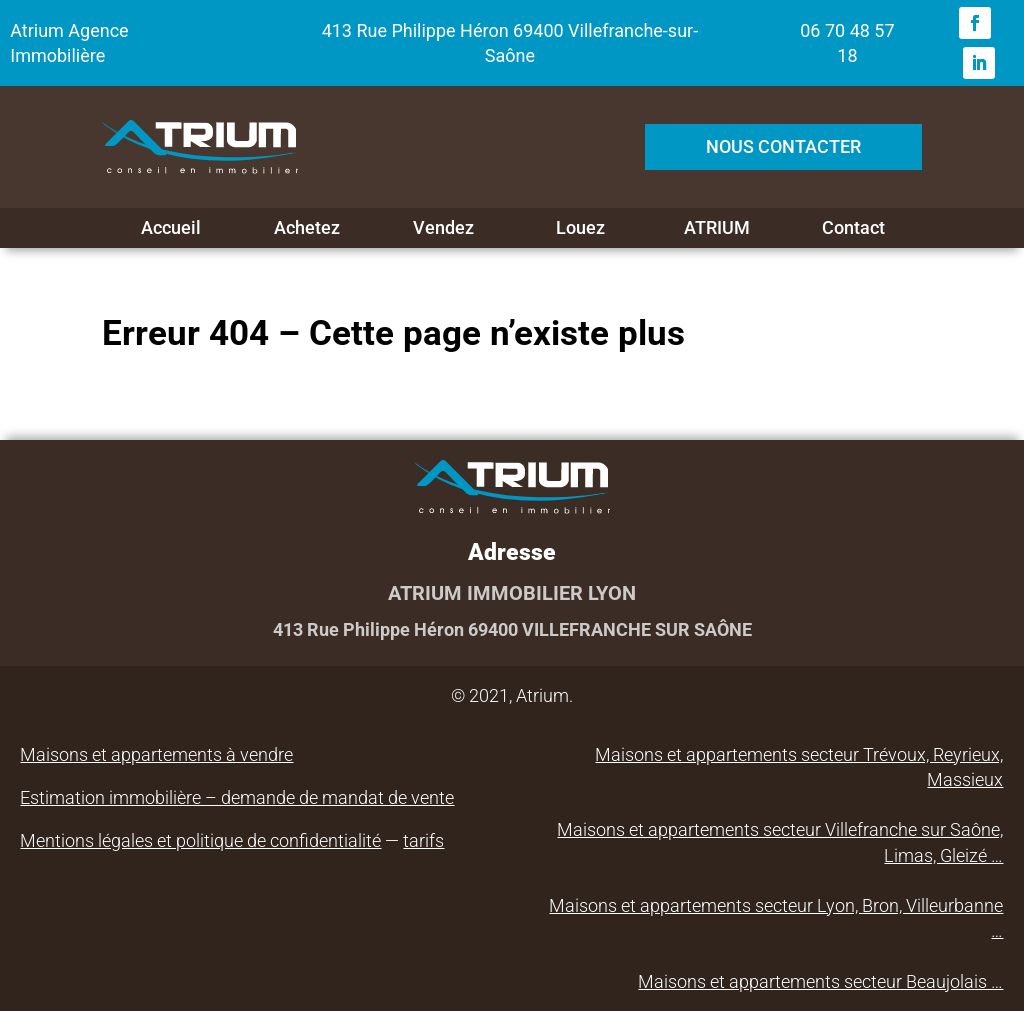 This screenshot has width=1024, height=1011. I want to click on Louez, so click(580, 228).